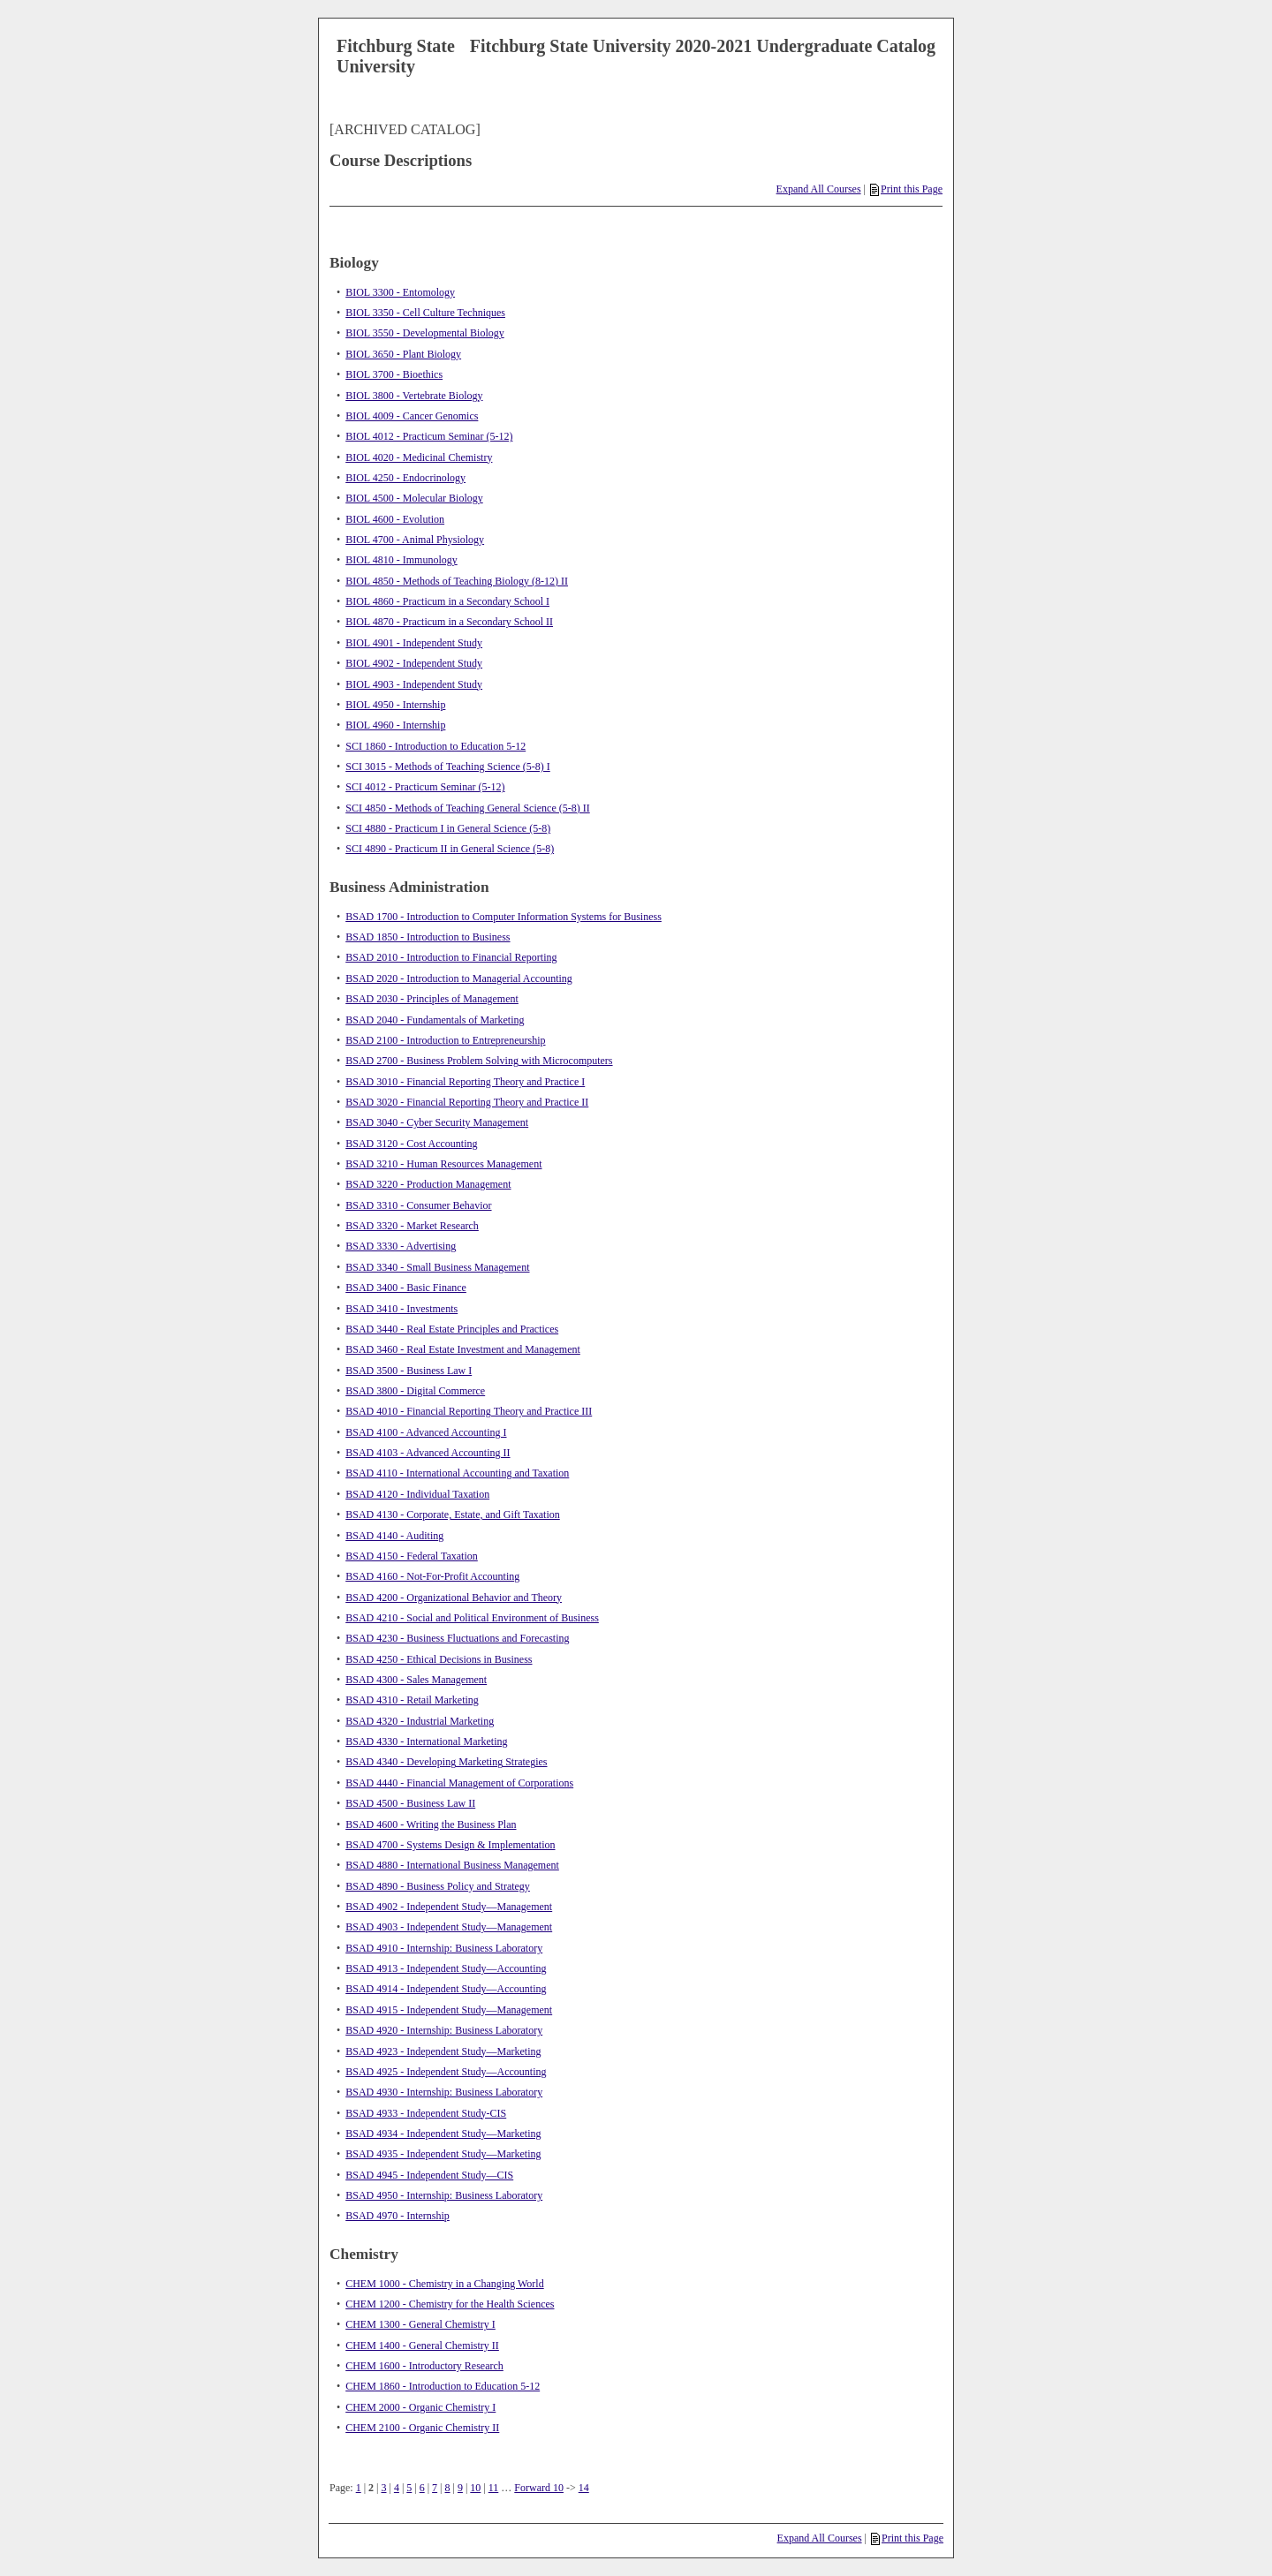 This screenshot has width=1272, height=2576. I want to click on BSAD 4923 - Independent Study—Marketing, so click(443, 2051).